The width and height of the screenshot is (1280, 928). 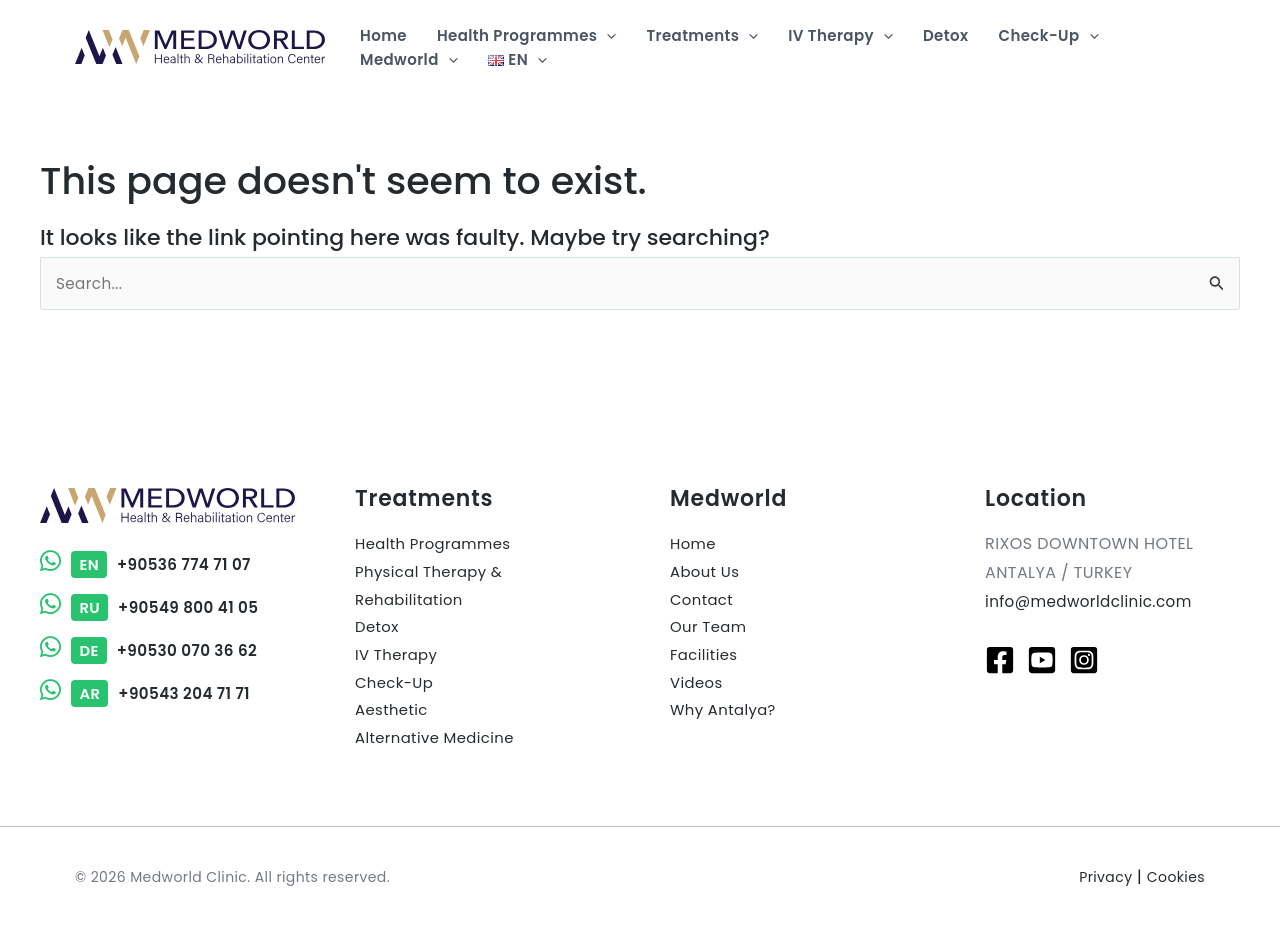 What do you see at coordinates (711, 630) in the screenshot?
I see `Our Team` at bounding box center [711, 630].